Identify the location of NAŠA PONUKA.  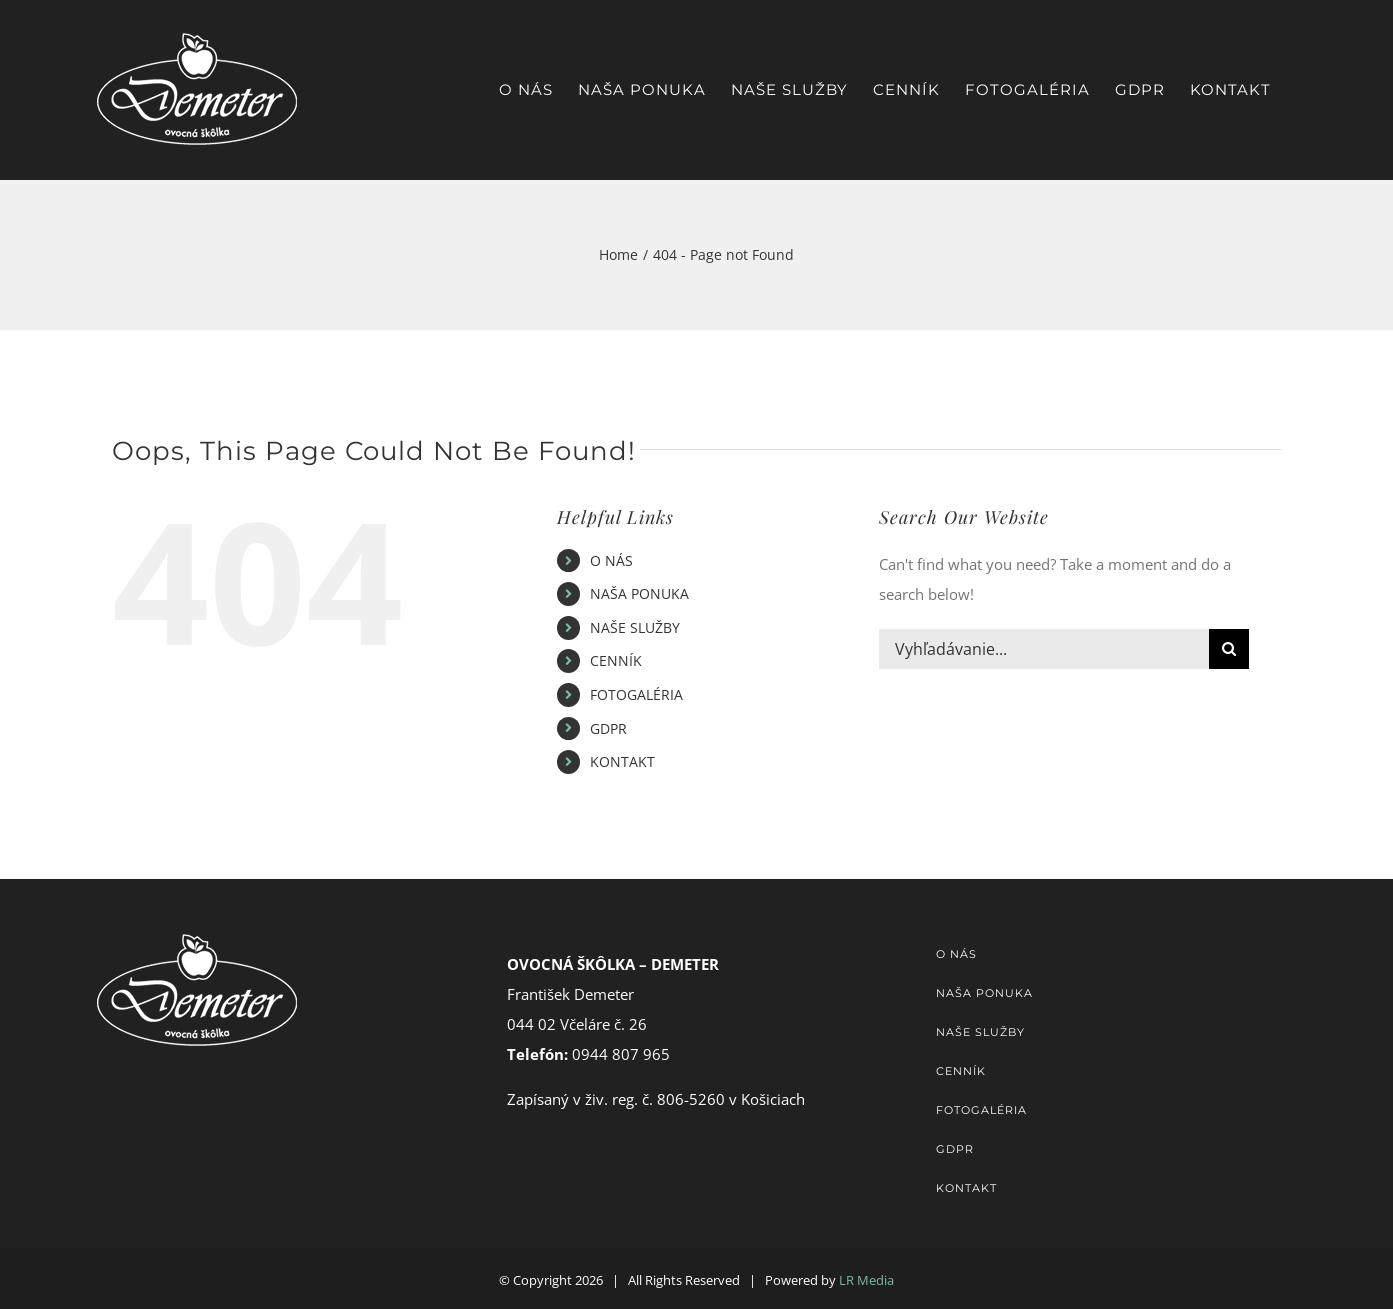
(639, 593).